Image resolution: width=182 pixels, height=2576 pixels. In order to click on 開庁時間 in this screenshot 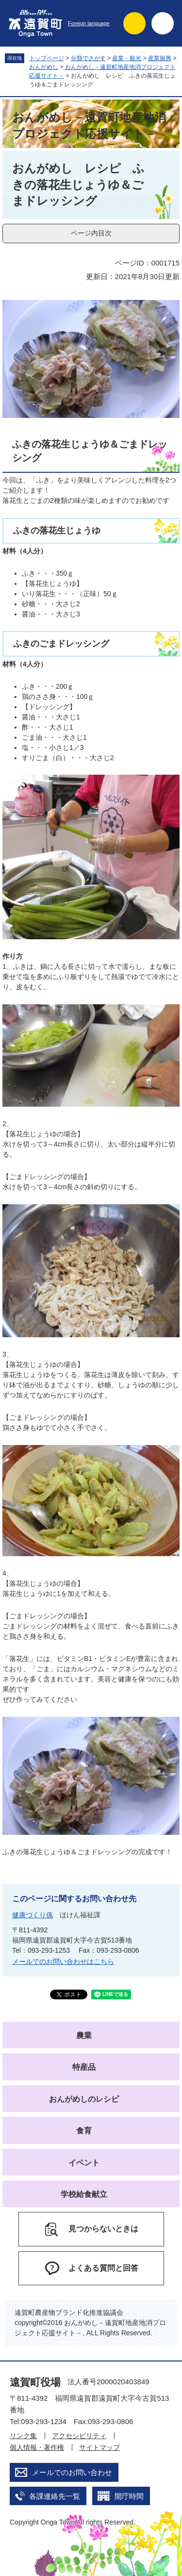, I will do `click(129, 2496)`.